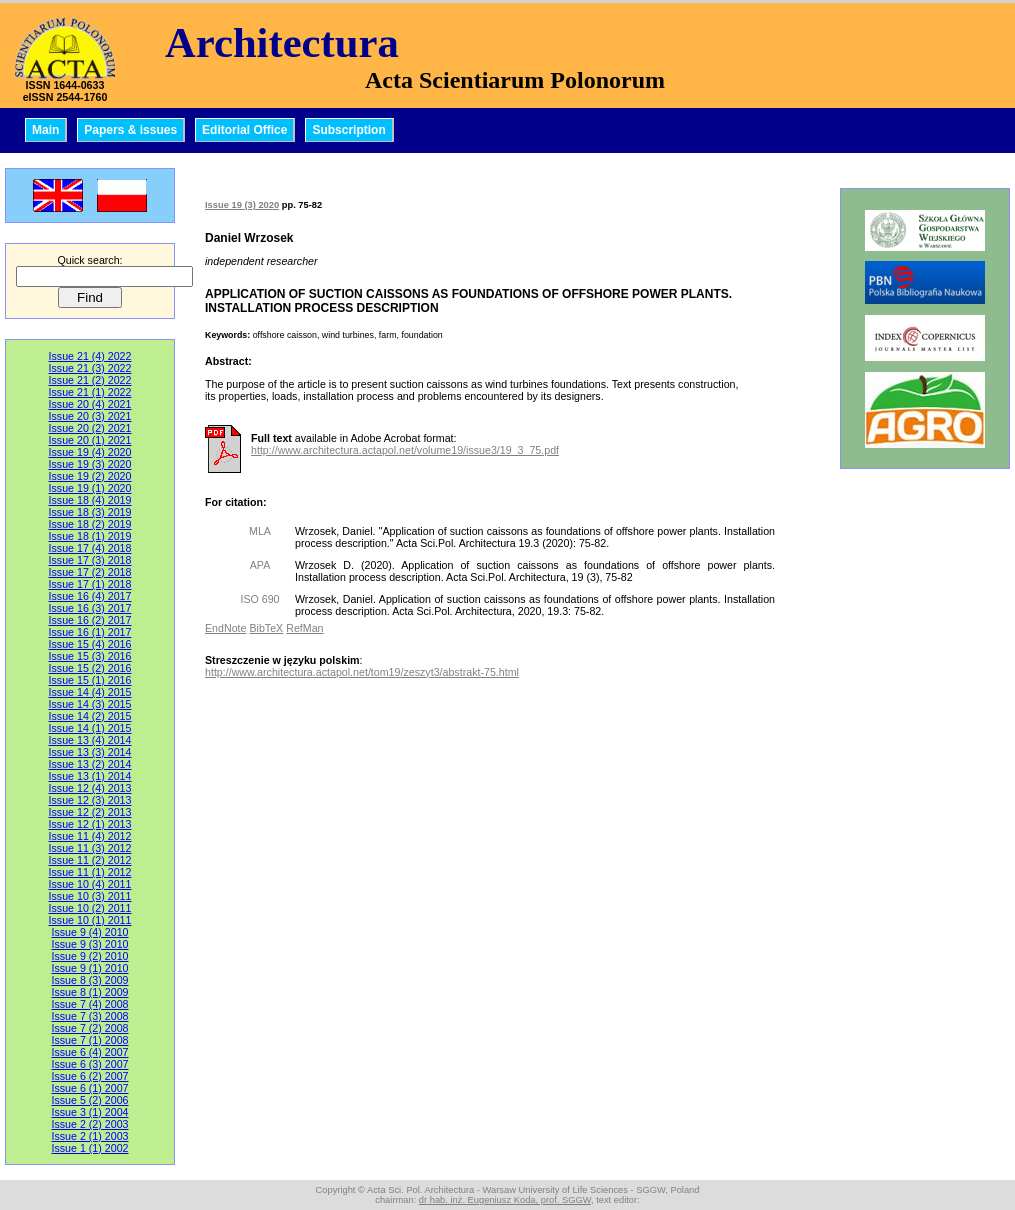 This screenshot has width=1015, height=1210. What do you see at coordinates (90, 608) in the screenshot?
I see `Issue 16 (3) 2017` at bounding box center [90, 608].